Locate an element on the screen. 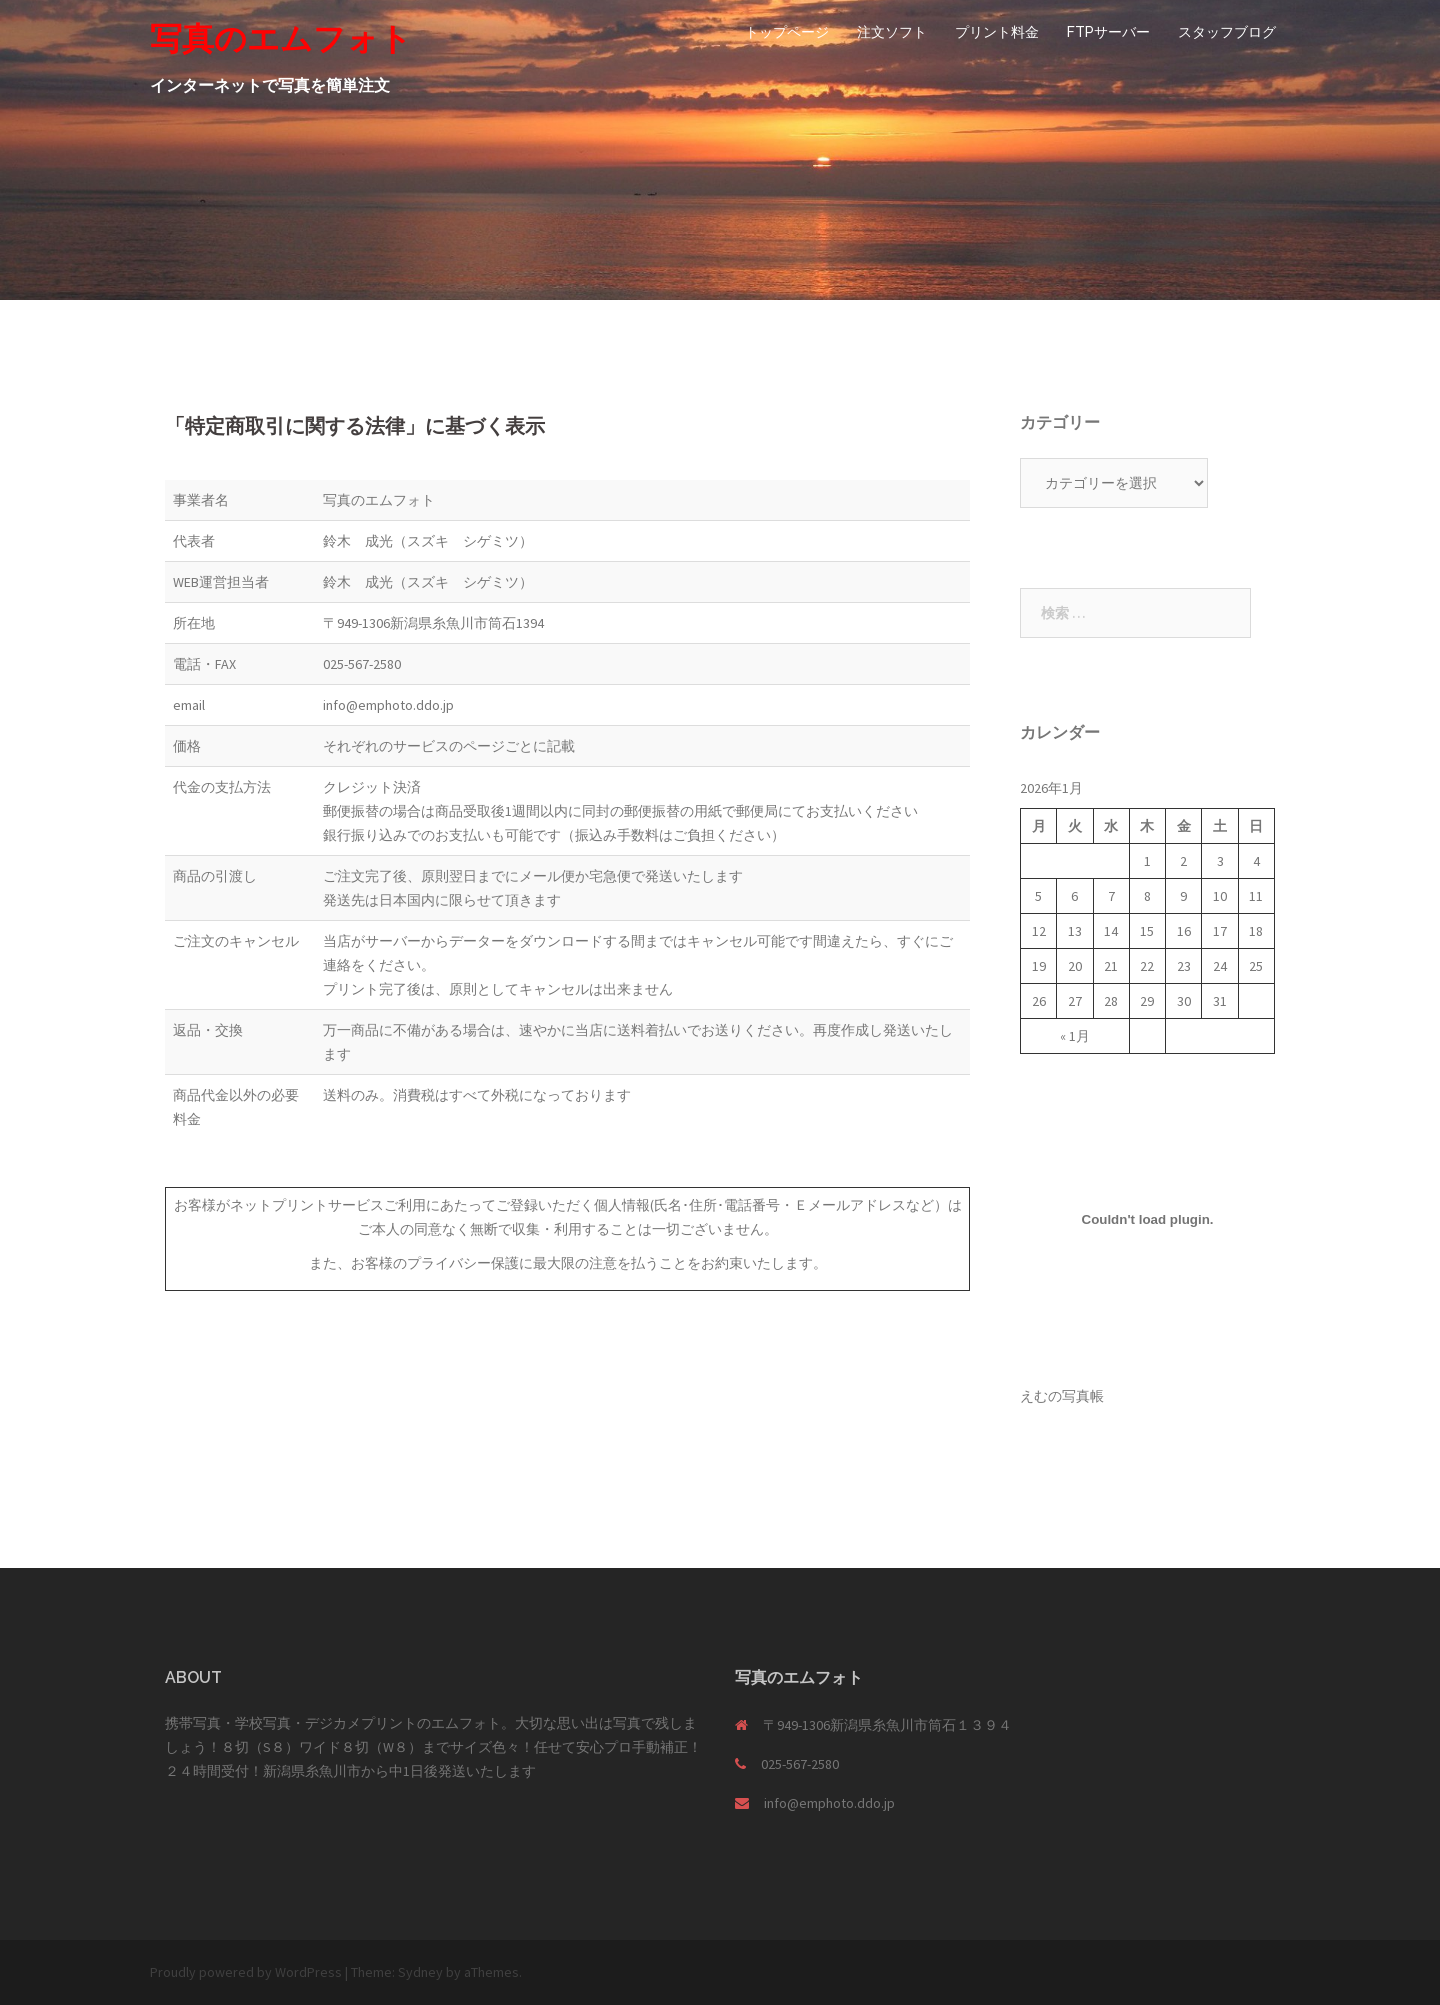  トップページ is located at coordinates (787, 32).